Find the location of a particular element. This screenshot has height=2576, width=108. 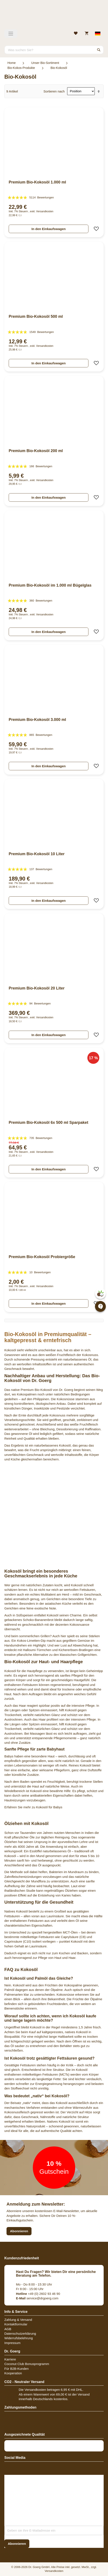

Premium Bio-Kokosöl 500 ml is located at coordinates (36, 316).